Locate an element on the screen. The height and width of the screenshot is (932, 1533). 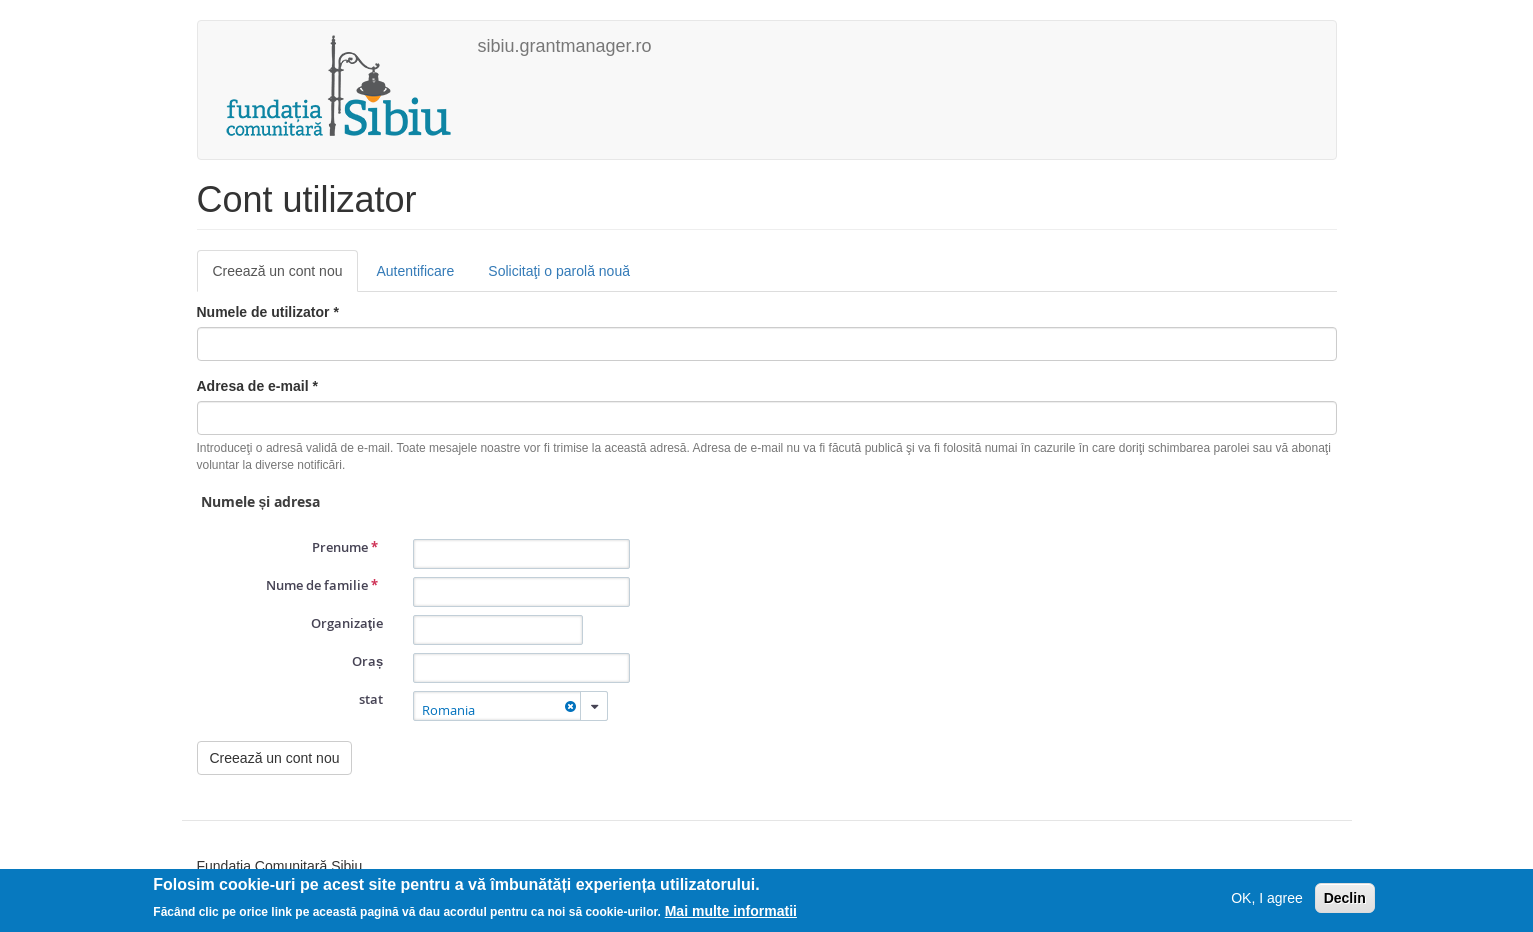
Oraș is located at coordinates (367, 661).